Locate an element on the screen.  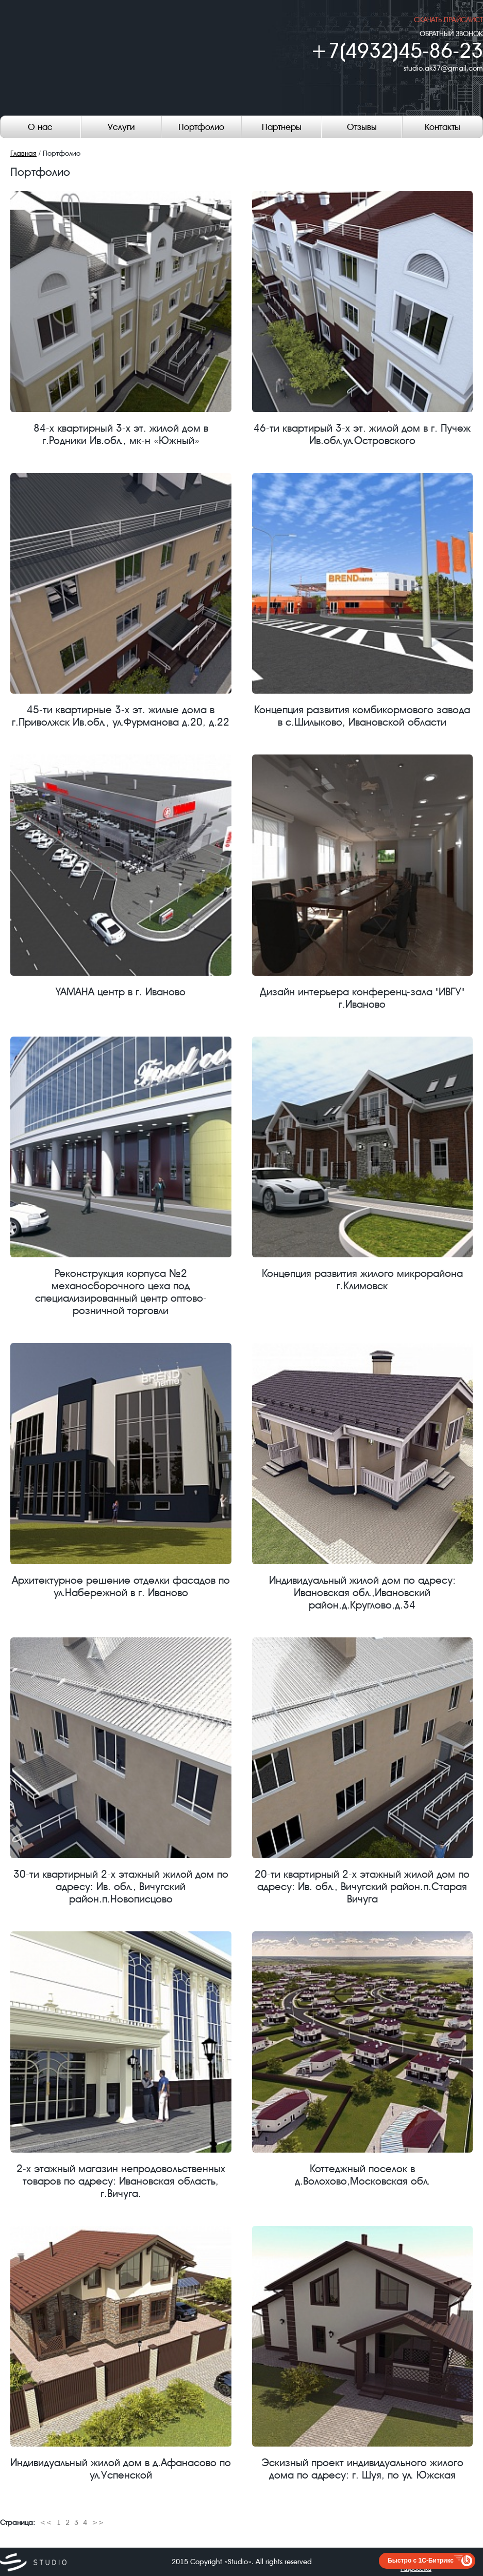
Дизайн интерьера конференц-зала "ИВГУ" г.Иваново is located at coordinates (362, 882).